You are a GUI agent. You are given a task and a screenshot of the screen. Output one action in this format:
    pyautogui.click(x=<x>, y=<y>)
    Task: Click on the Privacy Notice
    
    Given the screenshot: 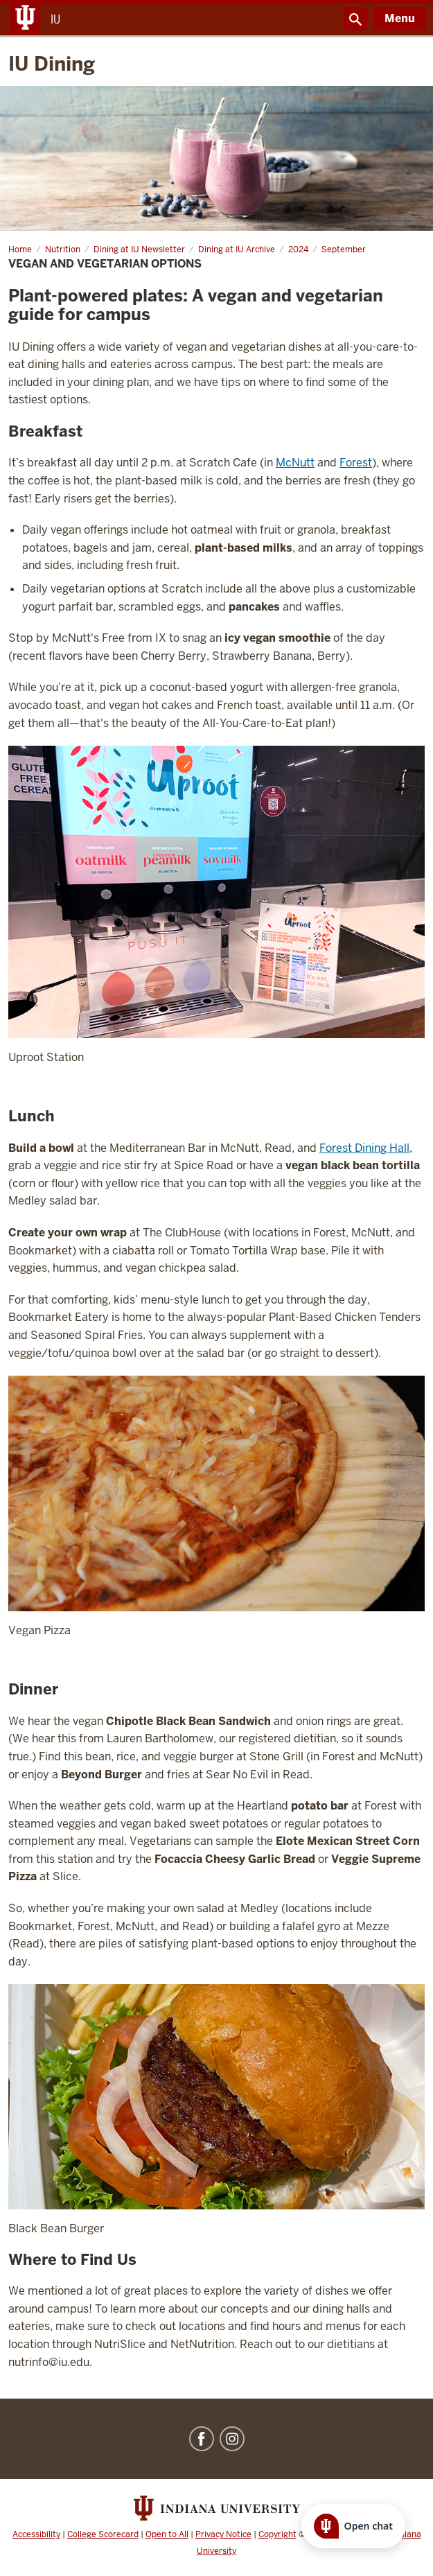 What is the action you would take?
    pyautogui.click(x=223, y=2534)
    